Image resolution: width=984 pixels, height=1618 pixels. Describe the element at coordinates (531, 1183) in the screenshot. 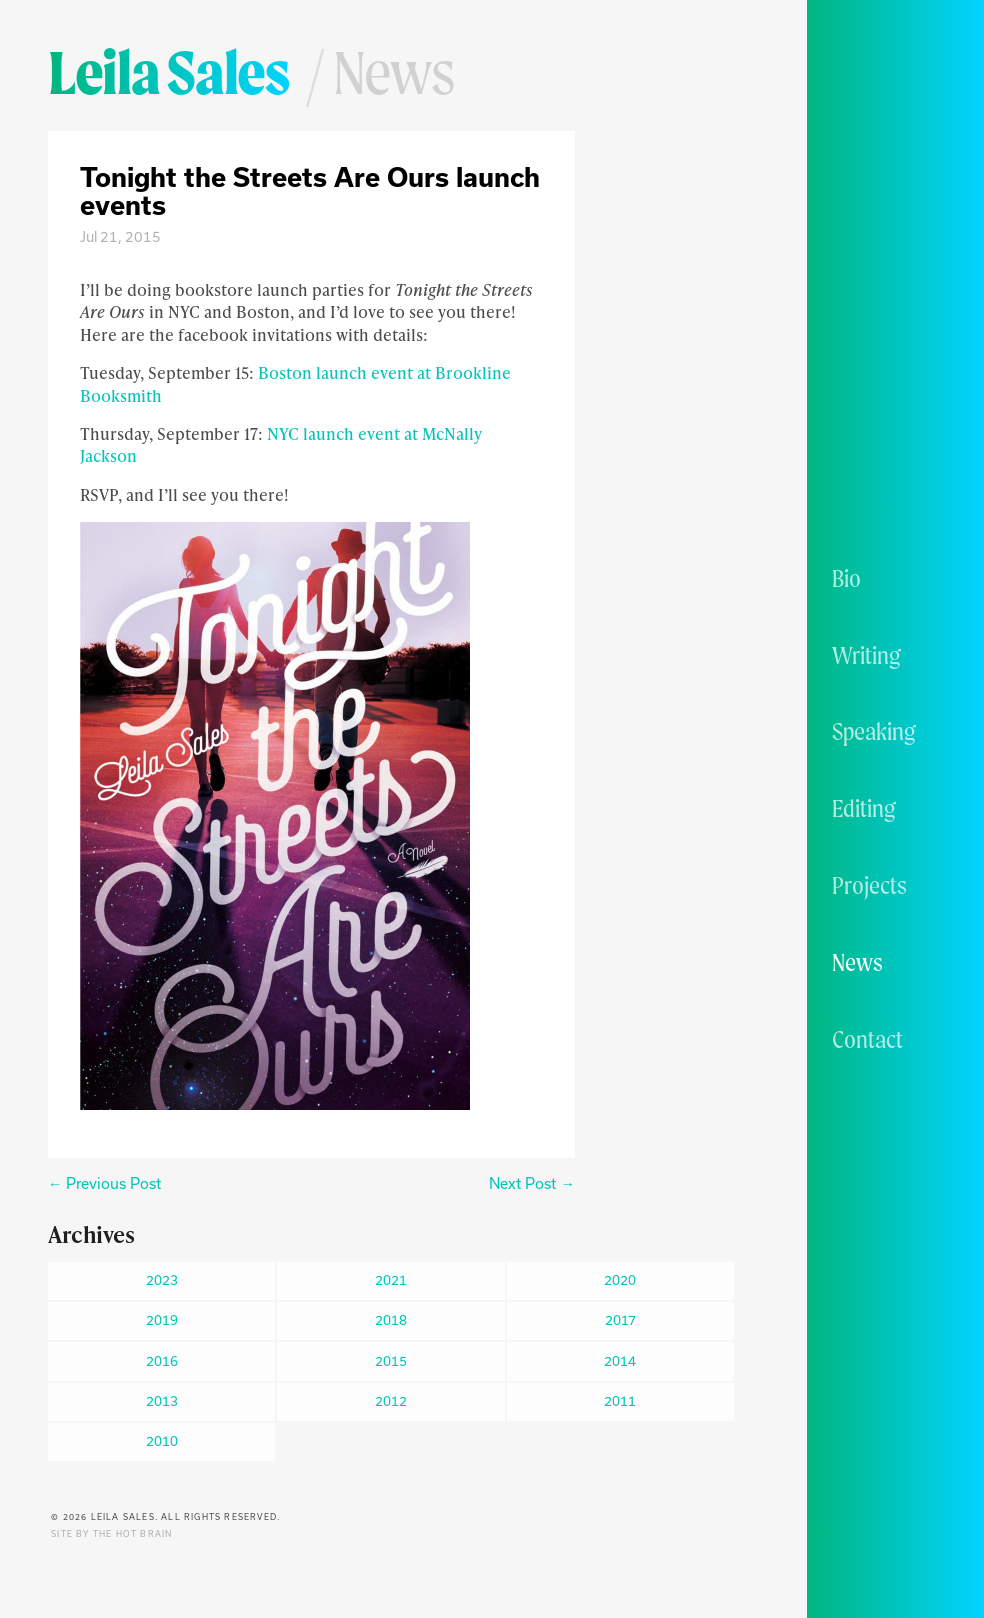

I see `Next Post →` at that location.